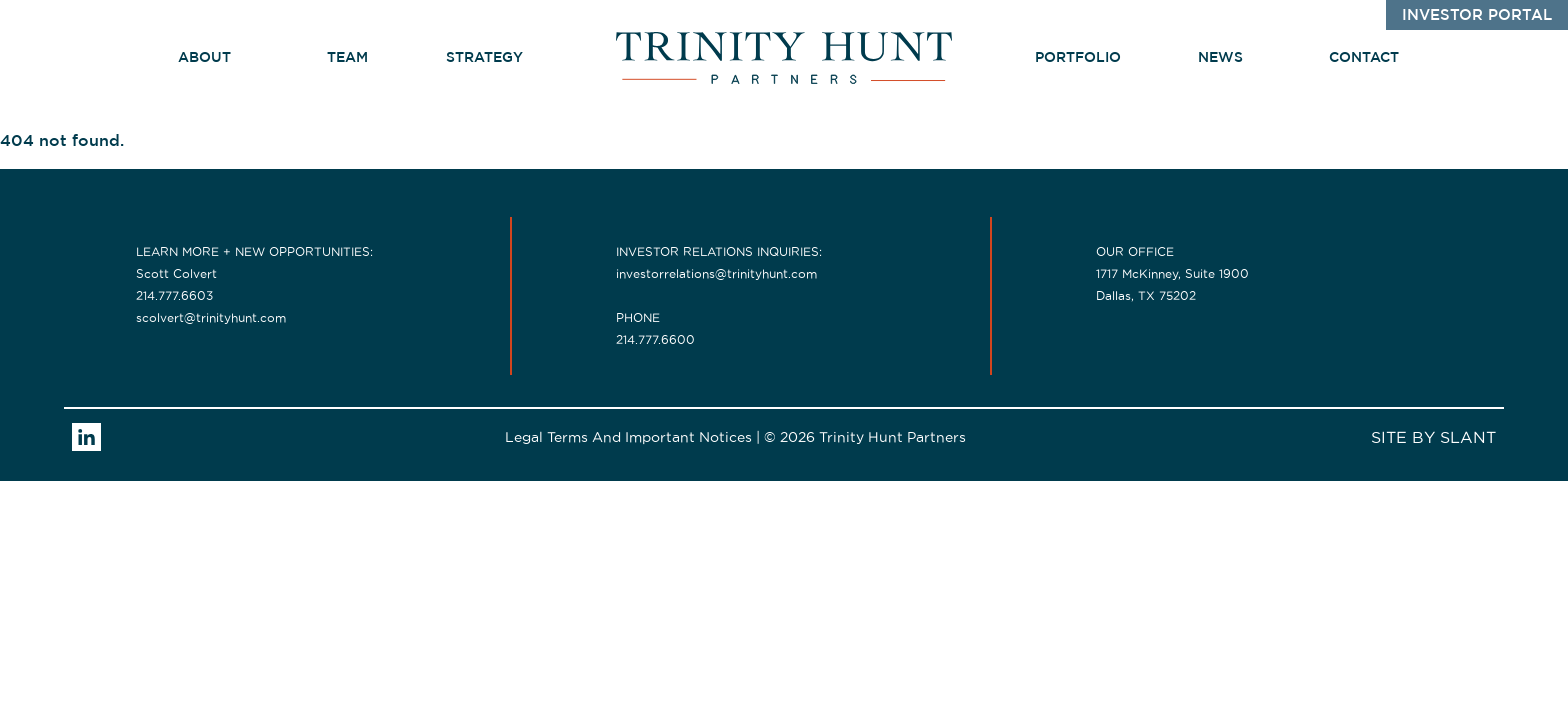 Image resolution: width=1568 pixels, height=720 pixels. What do you see at coordinates (716, 273) in the screenshot?
I see `investorrelations@trinityhunt.com` at bounding box center [716, 273].